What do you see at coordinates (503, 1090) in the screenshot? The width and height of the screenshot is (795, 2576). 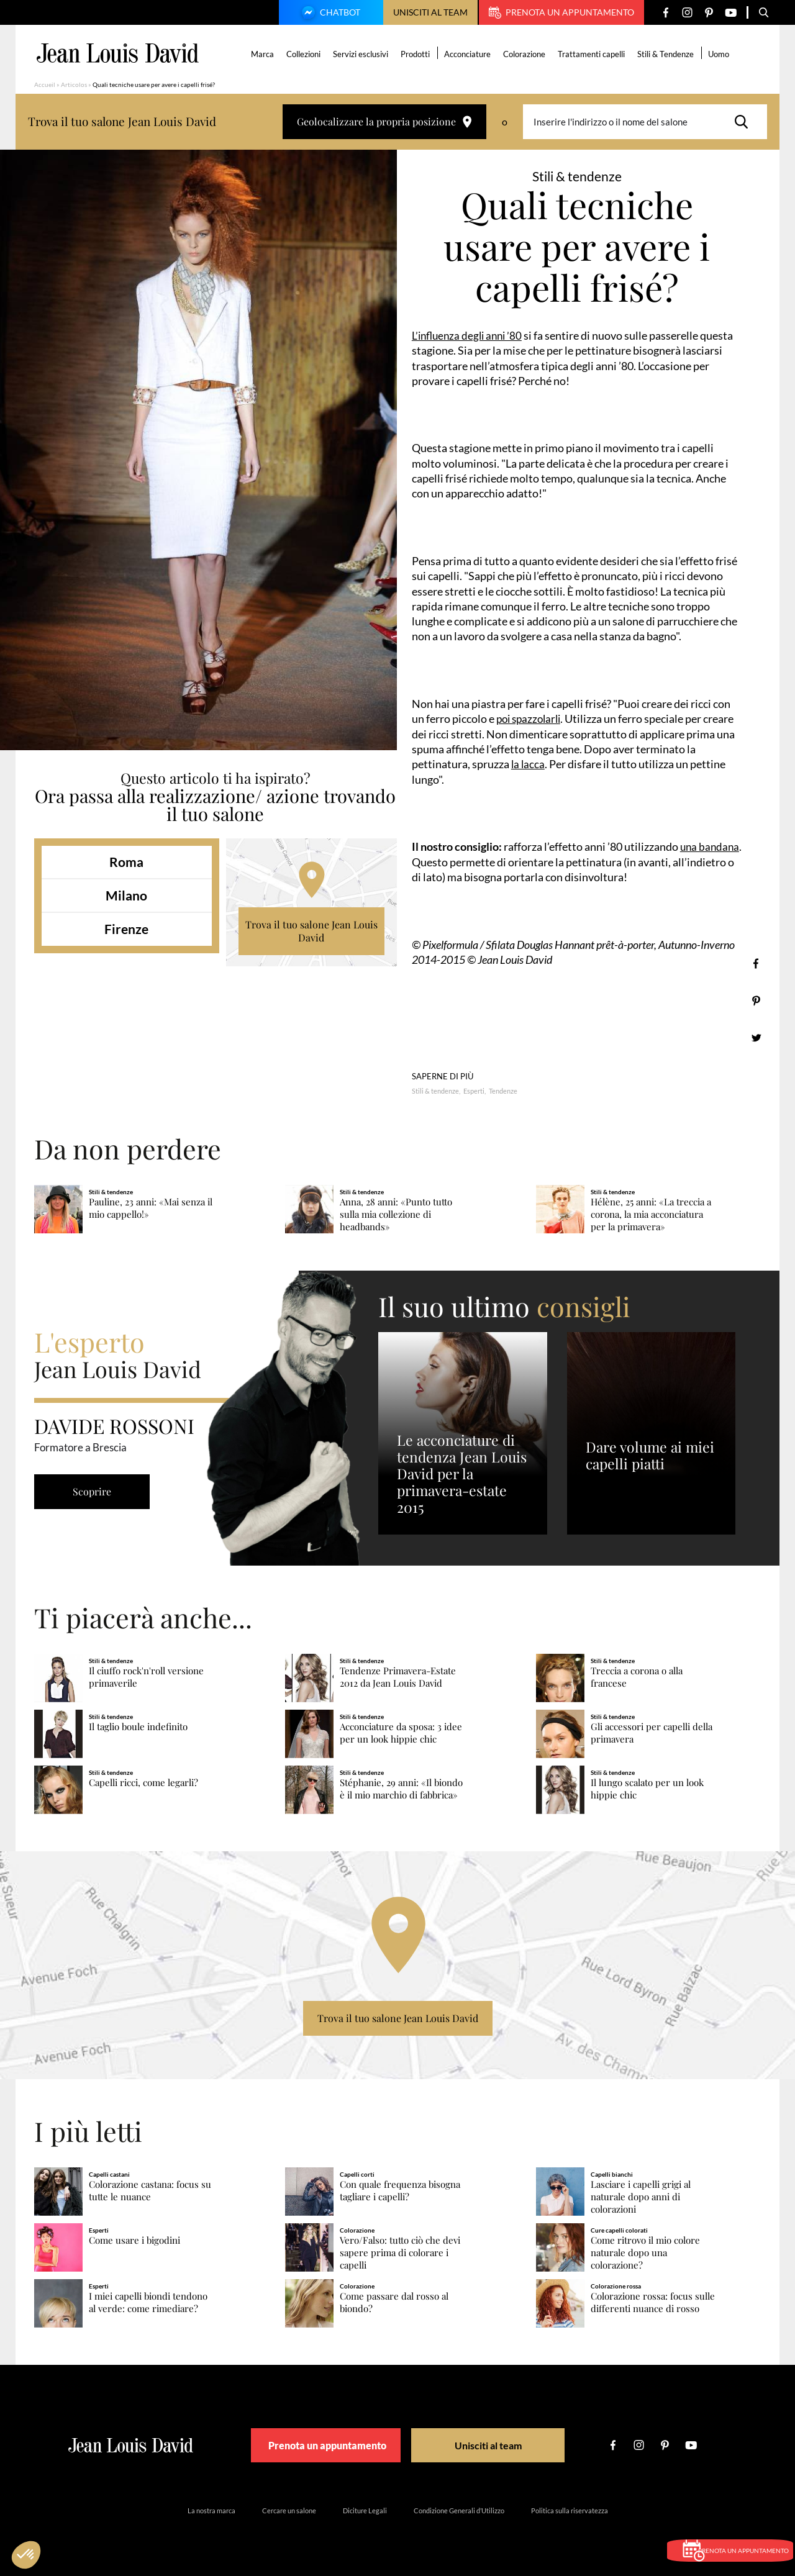 I see `Tendenze` at bounding box center [503, 1090].